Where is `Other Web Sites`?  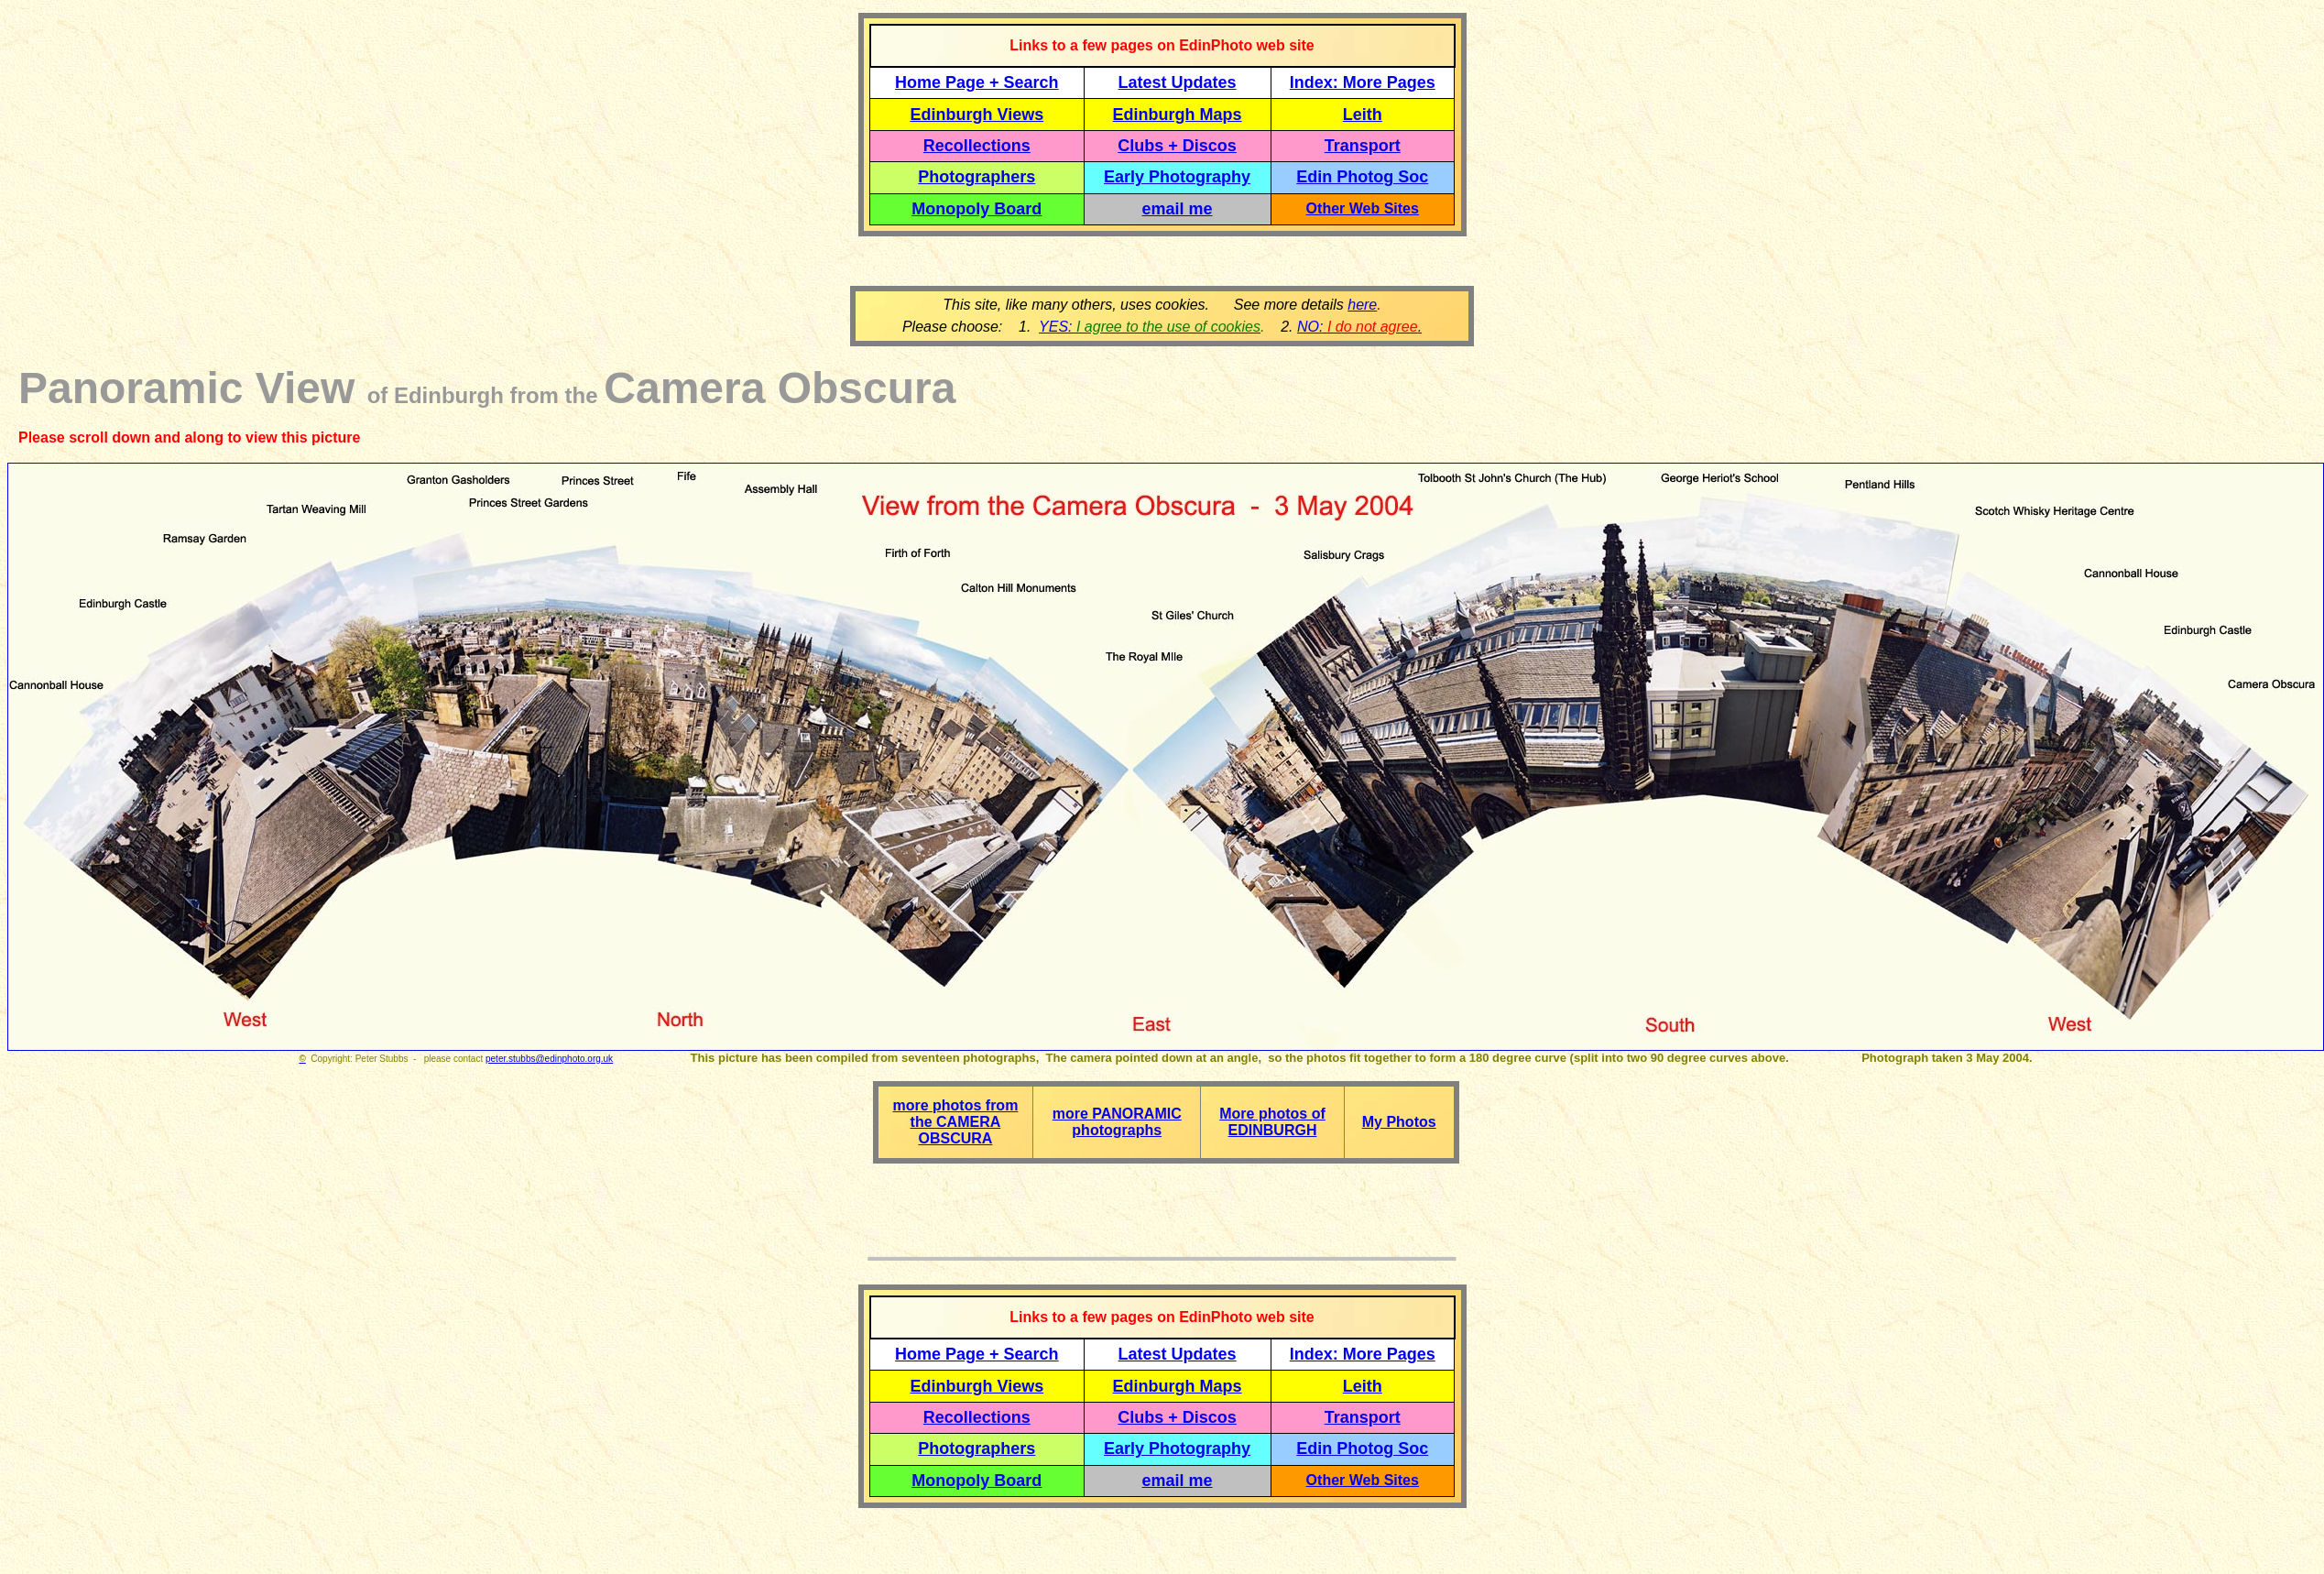
Other Web Sites is located at coordinates (1362, 208).